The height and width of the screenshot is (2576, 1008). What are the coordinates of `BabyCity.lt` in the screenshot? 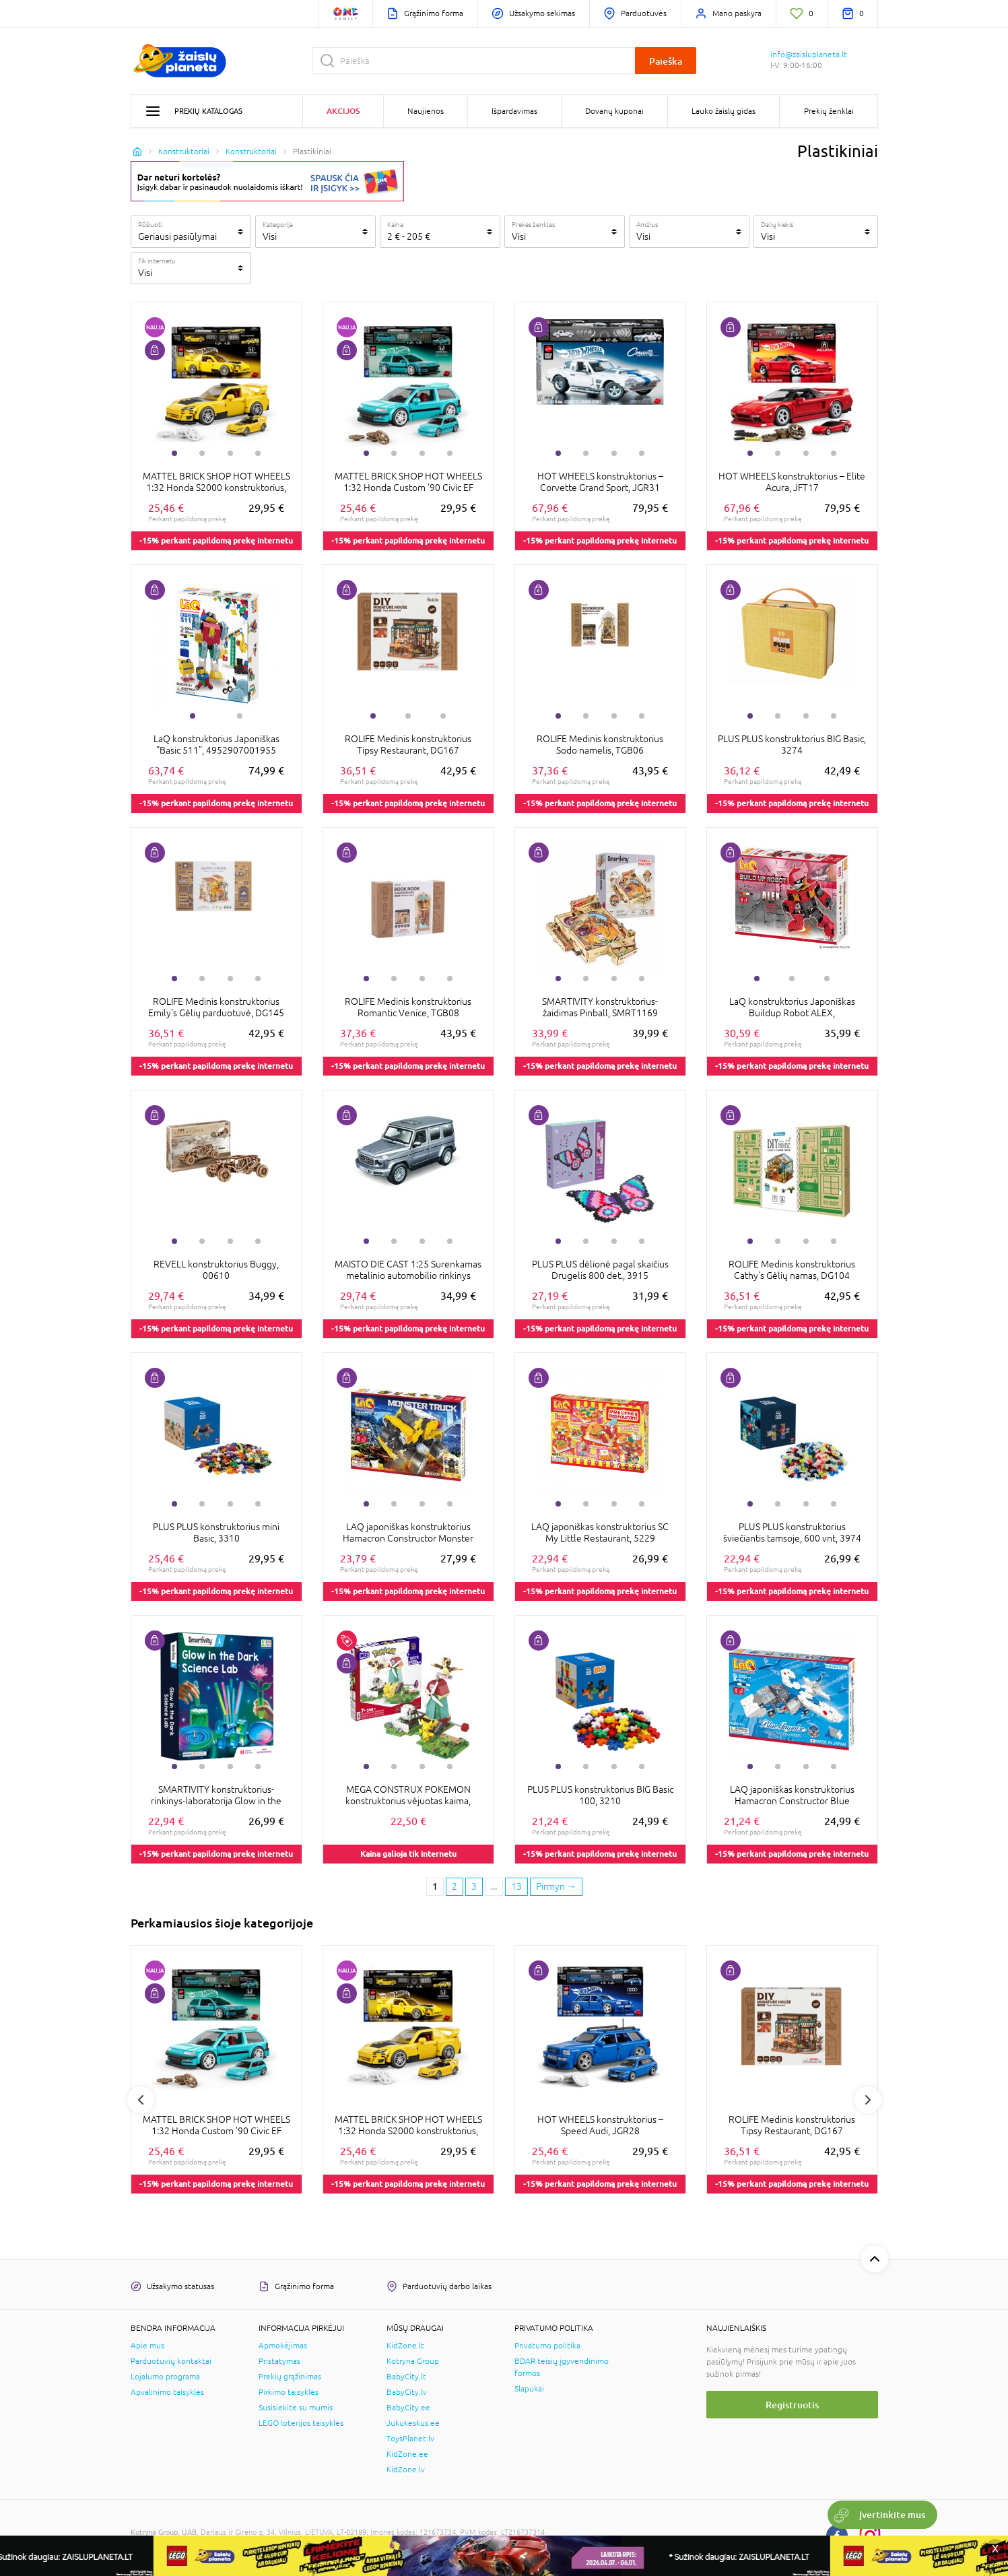 It's located at (406, 2376).